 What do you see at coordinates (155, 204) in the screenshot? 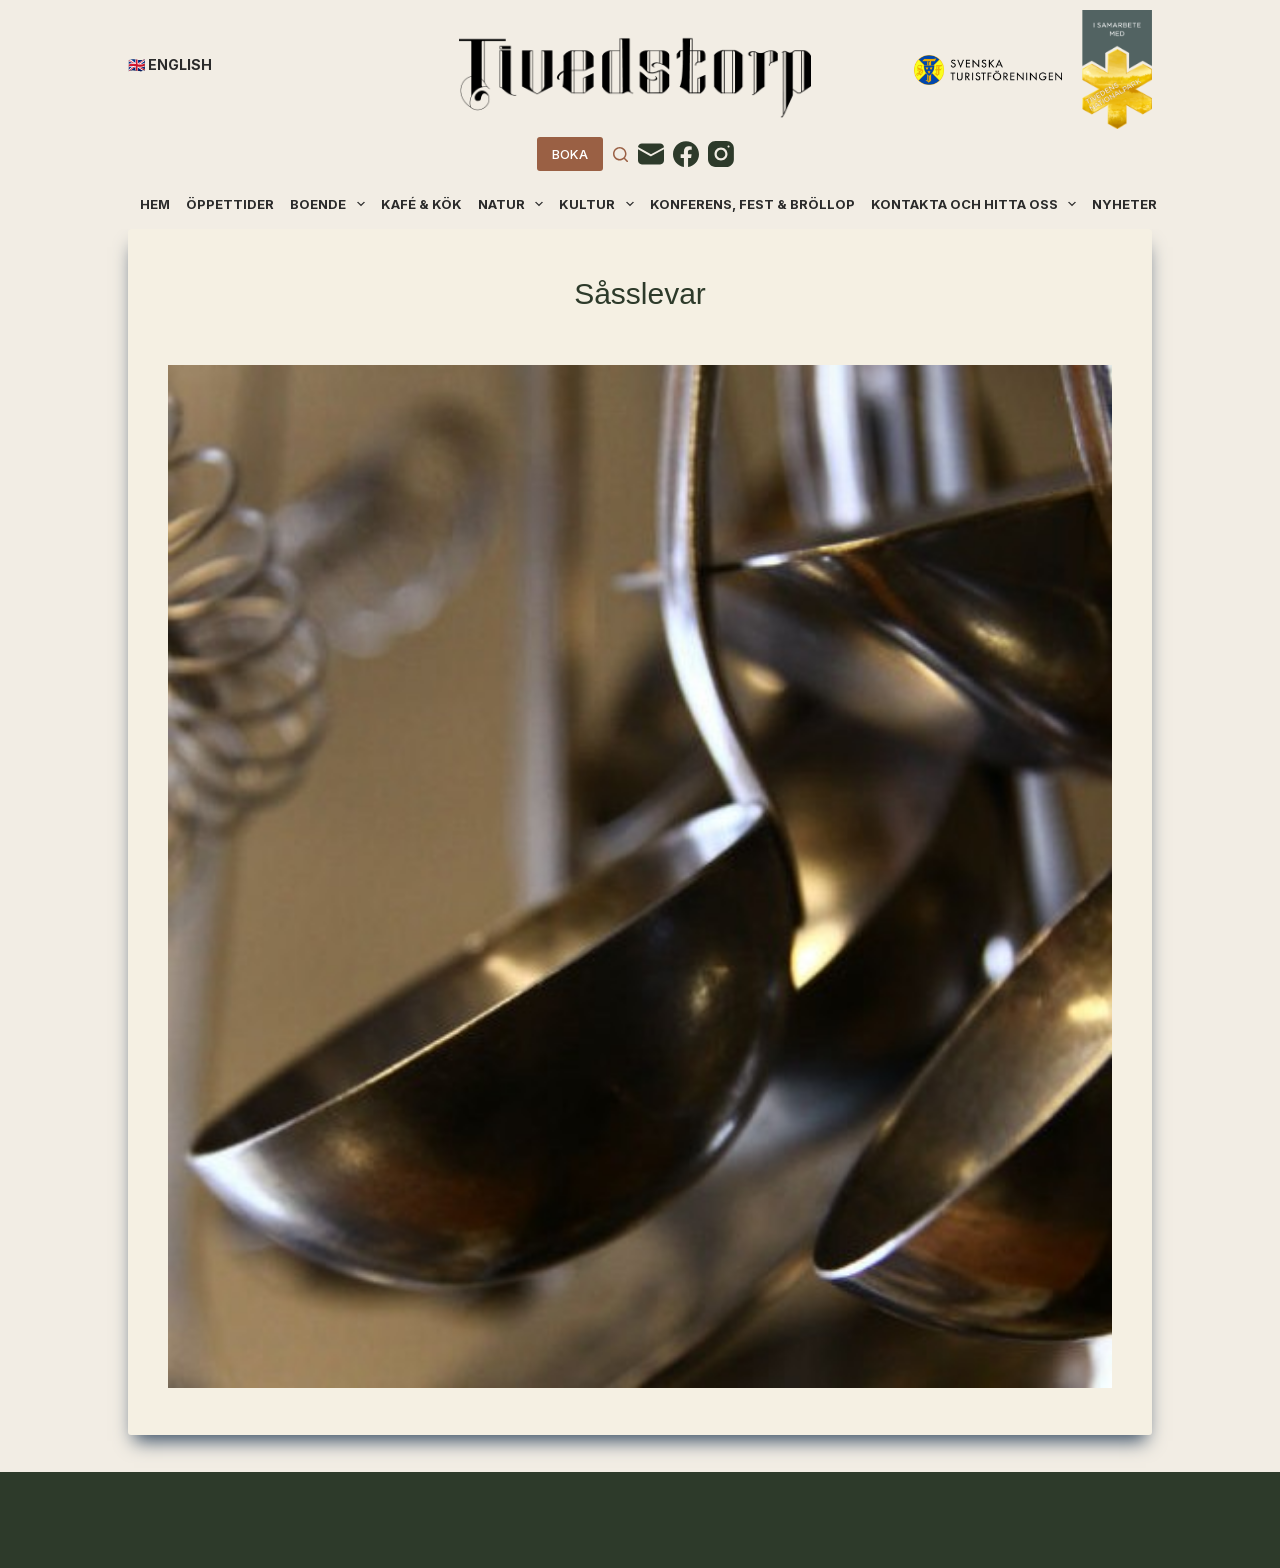
I see `Hem` at bounding box center [155, 204].